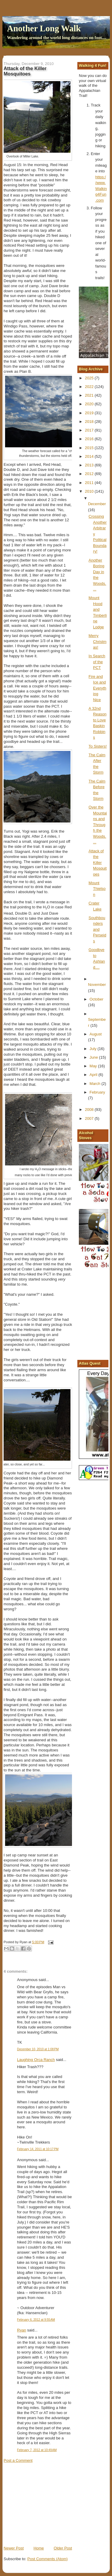 This screenshot has width=112, height=2576. What do you see at coordinates (96, 999) in the screenshot?
I see `October` at bounding box center [96, 999].